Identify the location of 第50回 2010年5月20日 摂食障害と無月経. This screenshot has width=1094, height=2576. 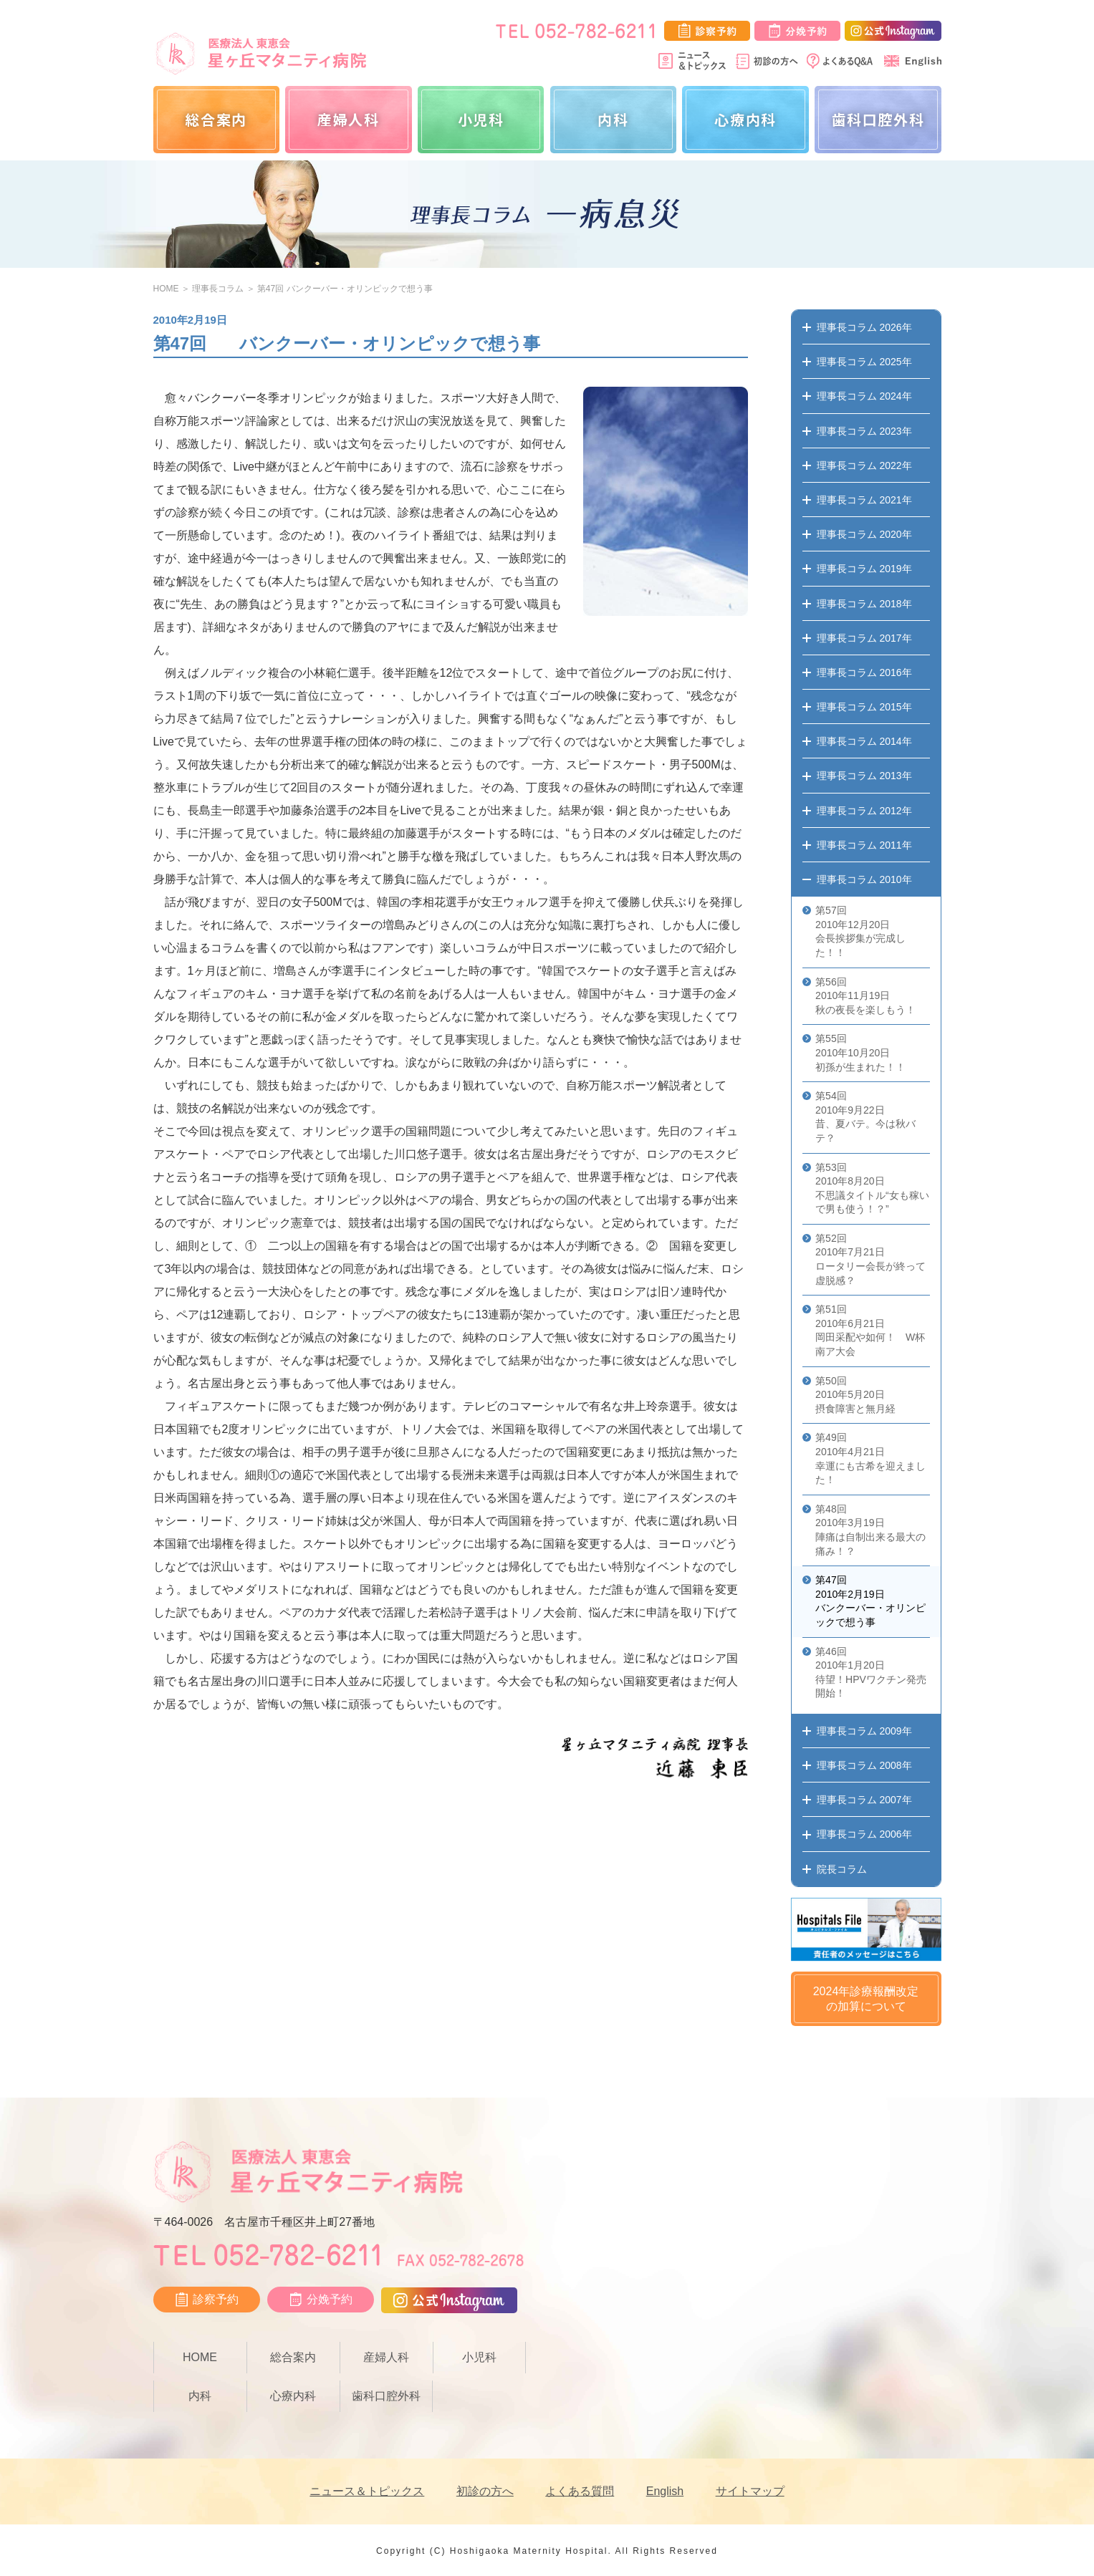
(855, 1394).